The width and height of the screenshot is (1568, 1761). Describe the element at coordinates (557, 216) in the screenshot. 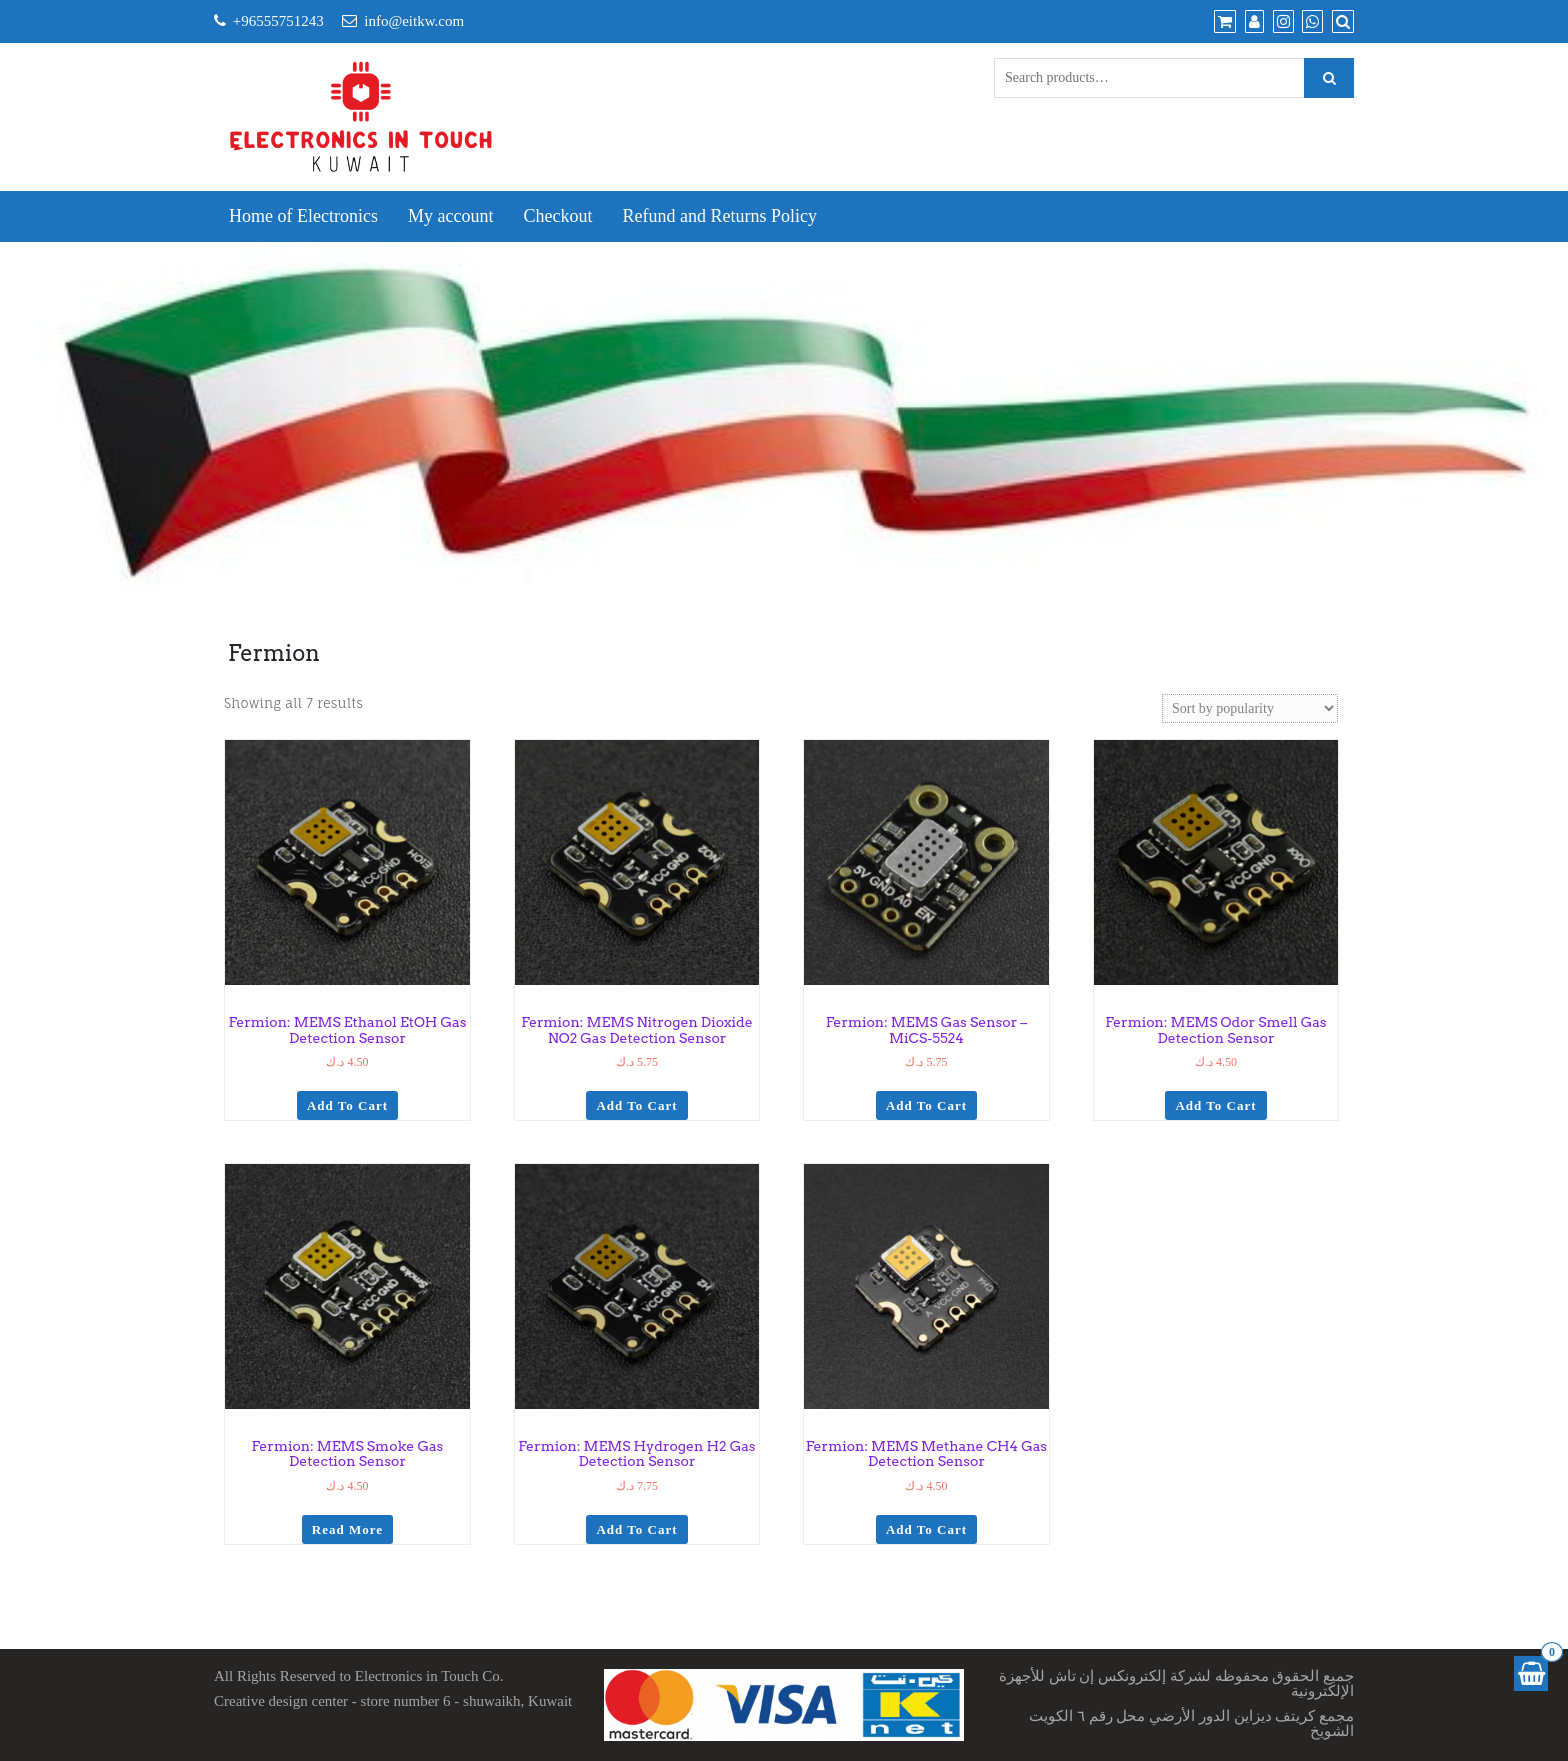

I see `Checkout` at that location.